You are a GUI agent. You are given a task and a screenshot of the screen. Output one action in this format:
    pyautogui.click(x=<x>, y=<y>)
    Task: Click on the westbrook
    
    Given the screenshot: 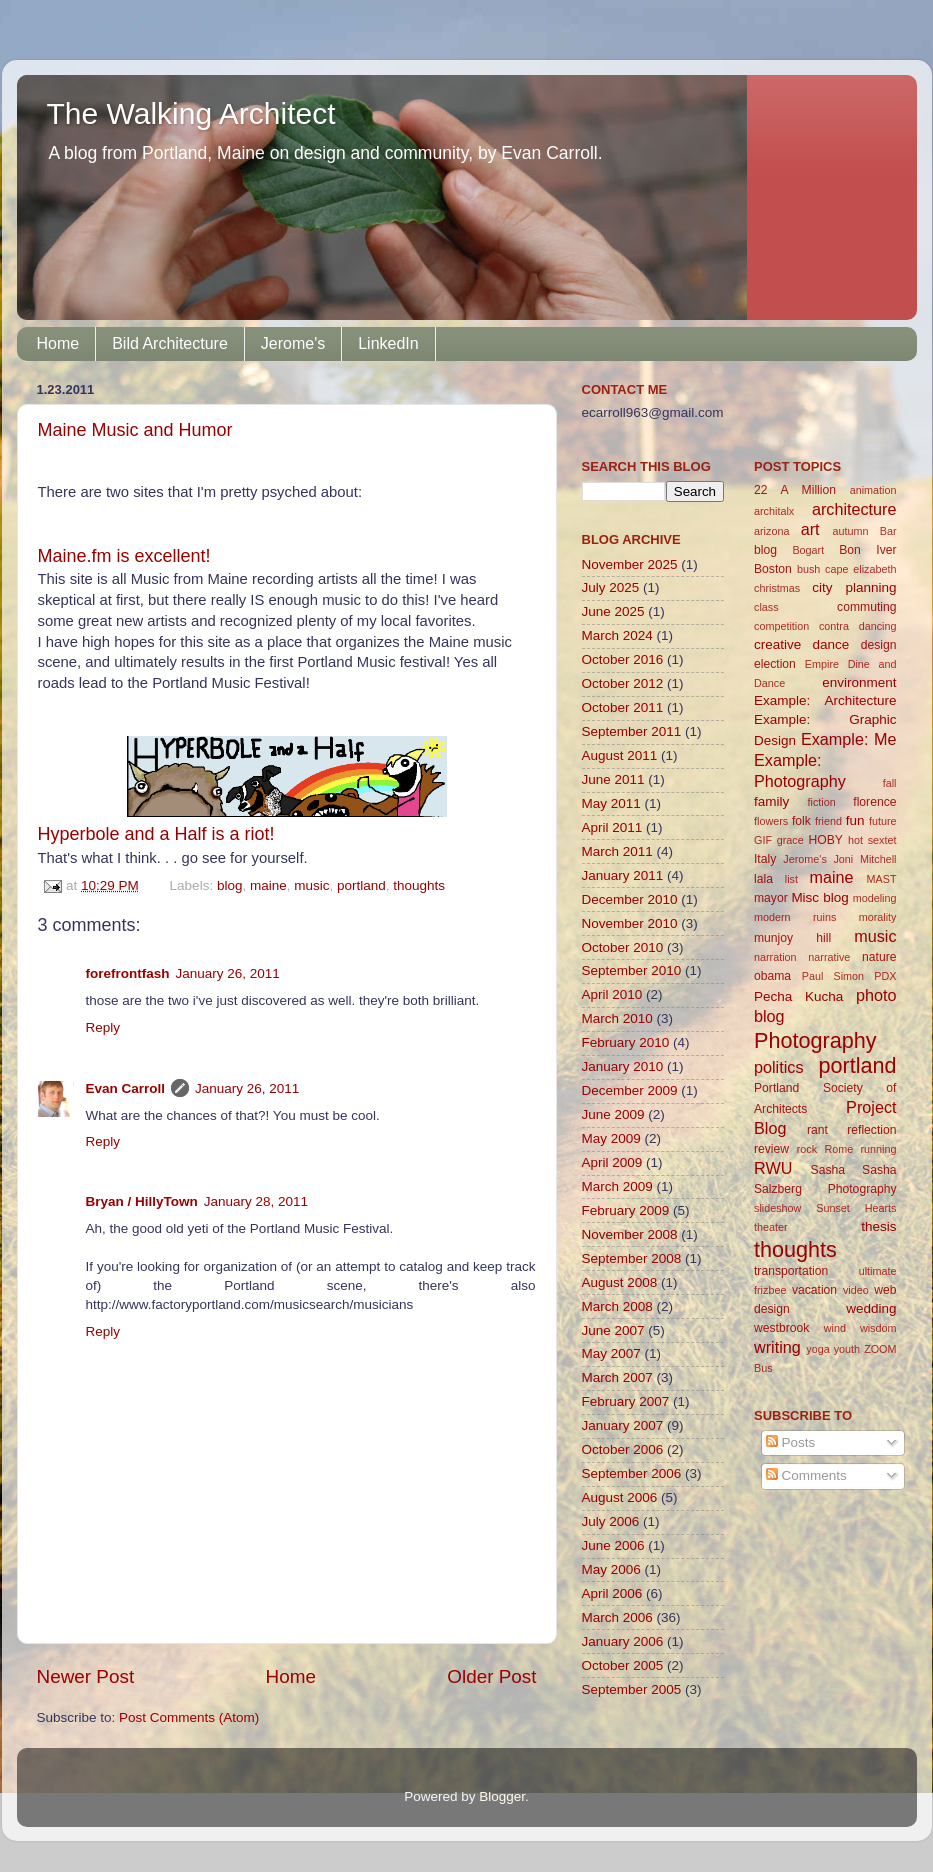 What is the action you would take?
    pyautogui.click(x=781, y=1328)
    